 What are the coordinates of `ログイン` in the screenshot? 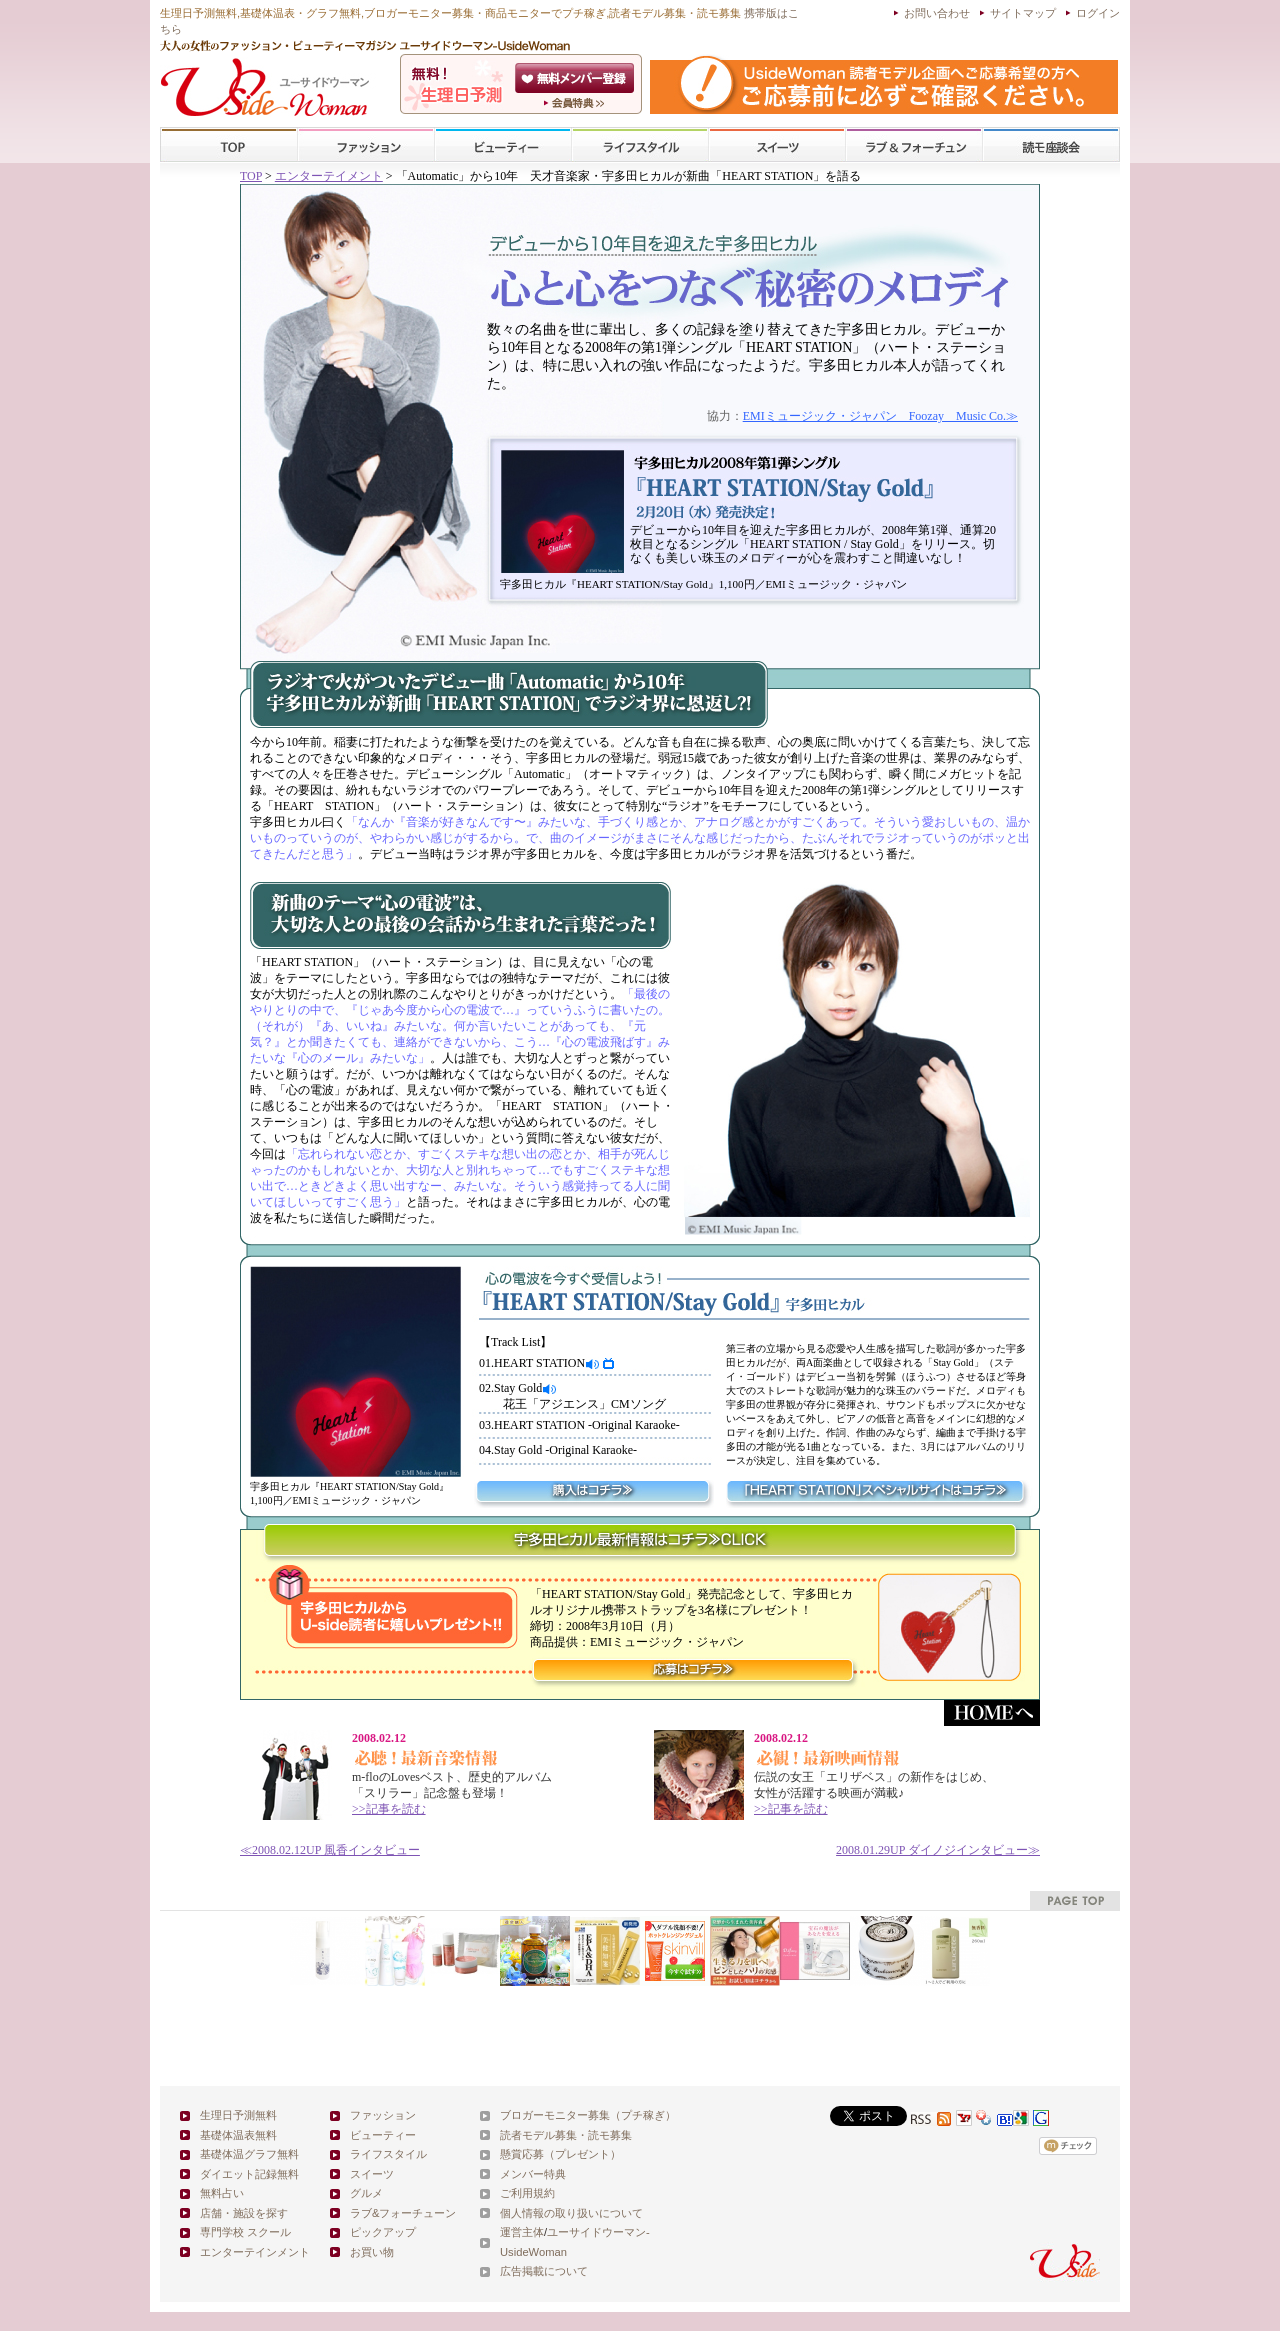 It's located at (1098, 13).